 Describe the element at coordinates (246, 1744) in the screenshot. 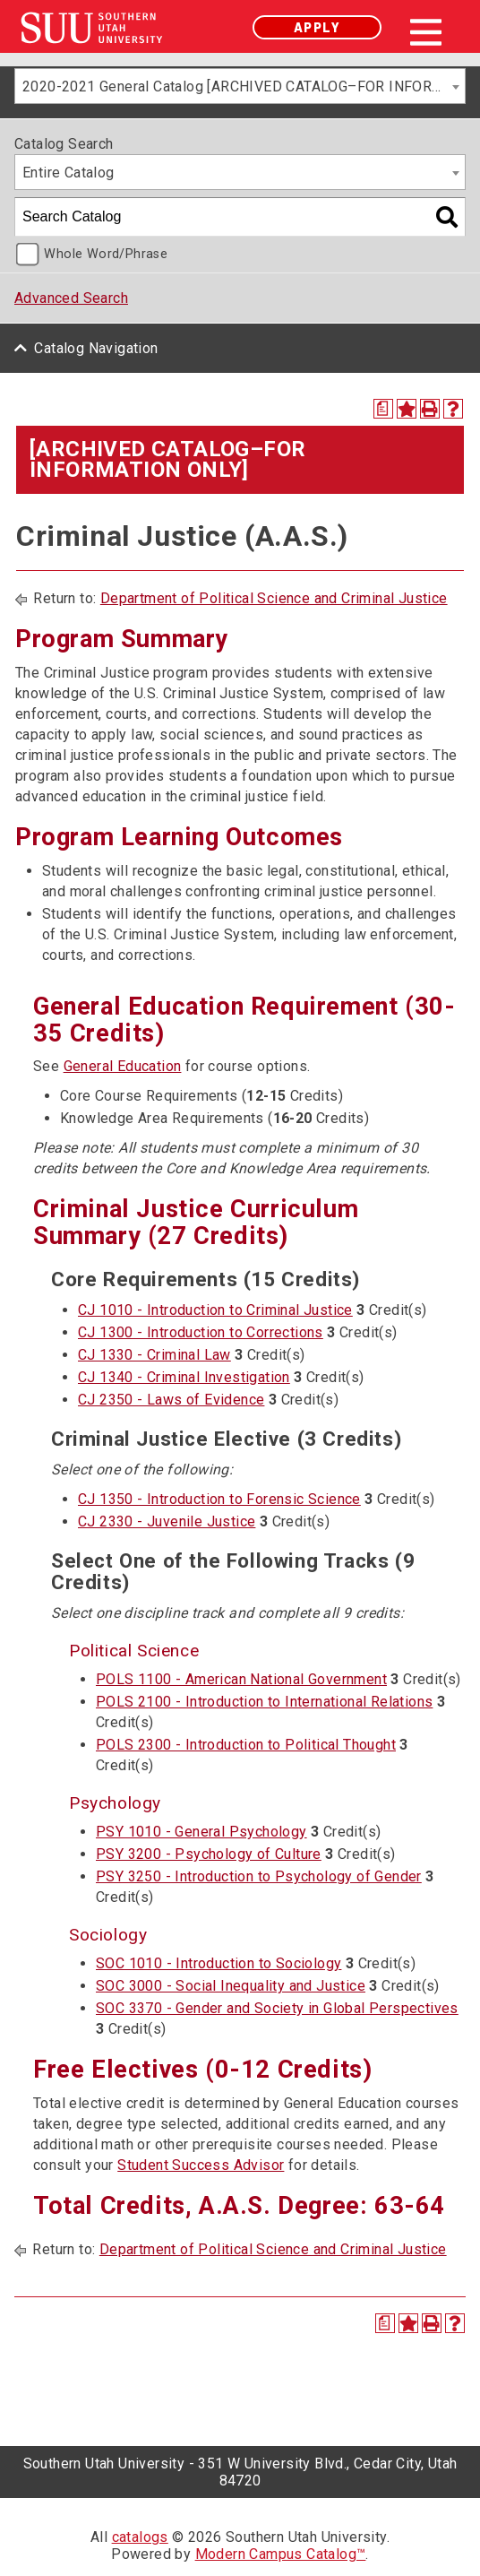

I see `POLS 2300 - Introduction to Political Thought [View course details for POLS 2300 - Introduction to Political Thought]` at that location.